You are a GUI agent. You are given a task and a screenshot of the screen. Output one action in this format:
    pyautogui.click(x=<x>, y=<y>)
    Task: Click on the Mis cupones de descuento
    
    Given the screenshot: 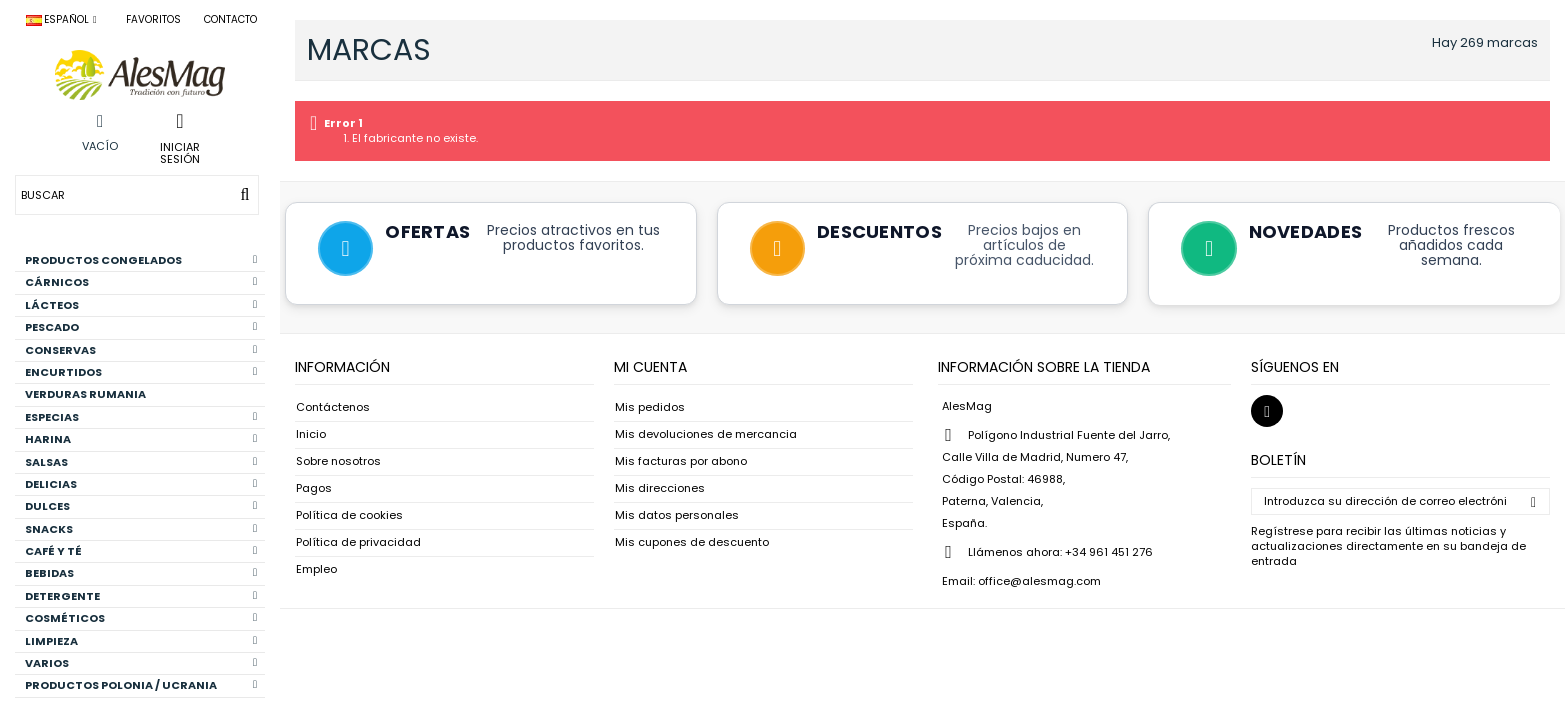 What is the action you would take?
    pyautogui.click(x=692, y=543)
    